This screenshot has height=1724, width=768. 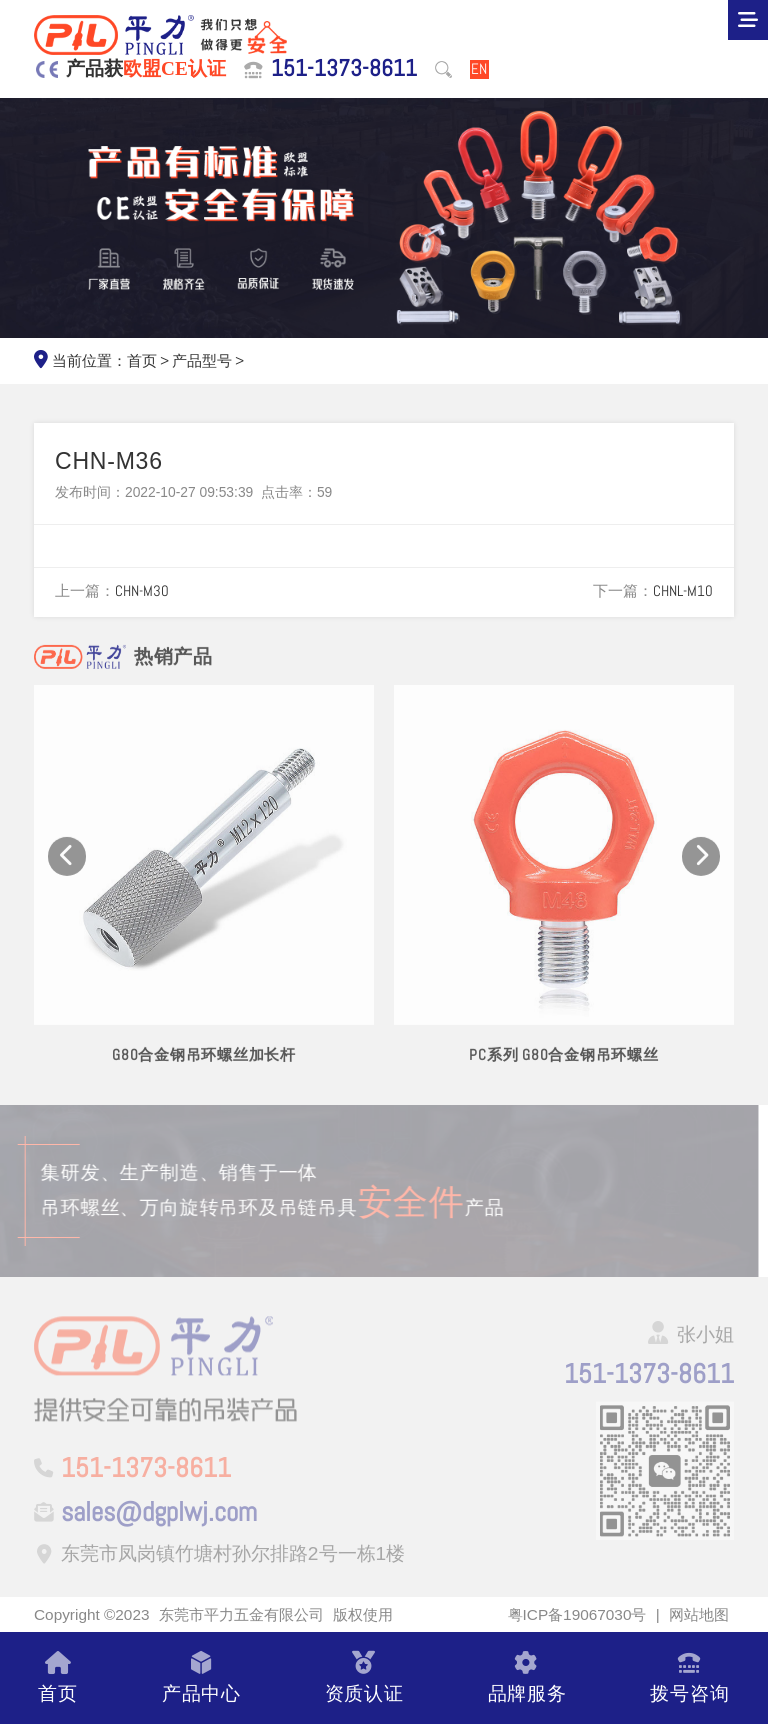 I want to click on 产品型号, so click(x=202, y=361).